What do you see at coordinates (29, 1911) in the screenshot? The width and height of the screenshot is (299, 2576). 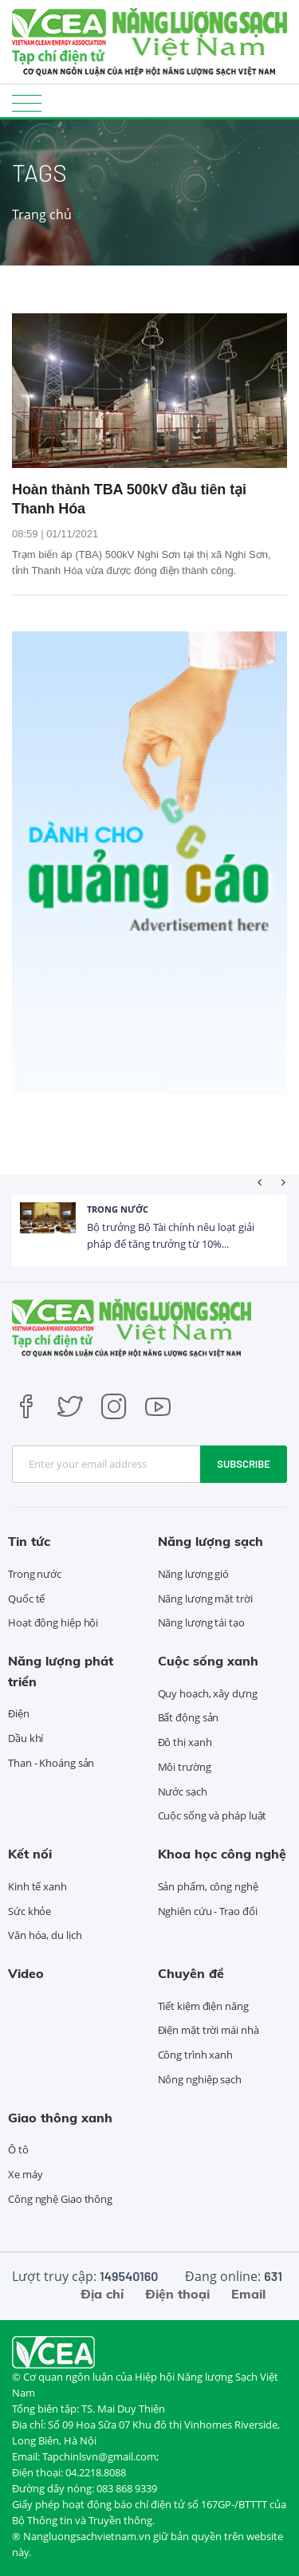 I see `Sức khỏe` at bounding box center [29, 1911].